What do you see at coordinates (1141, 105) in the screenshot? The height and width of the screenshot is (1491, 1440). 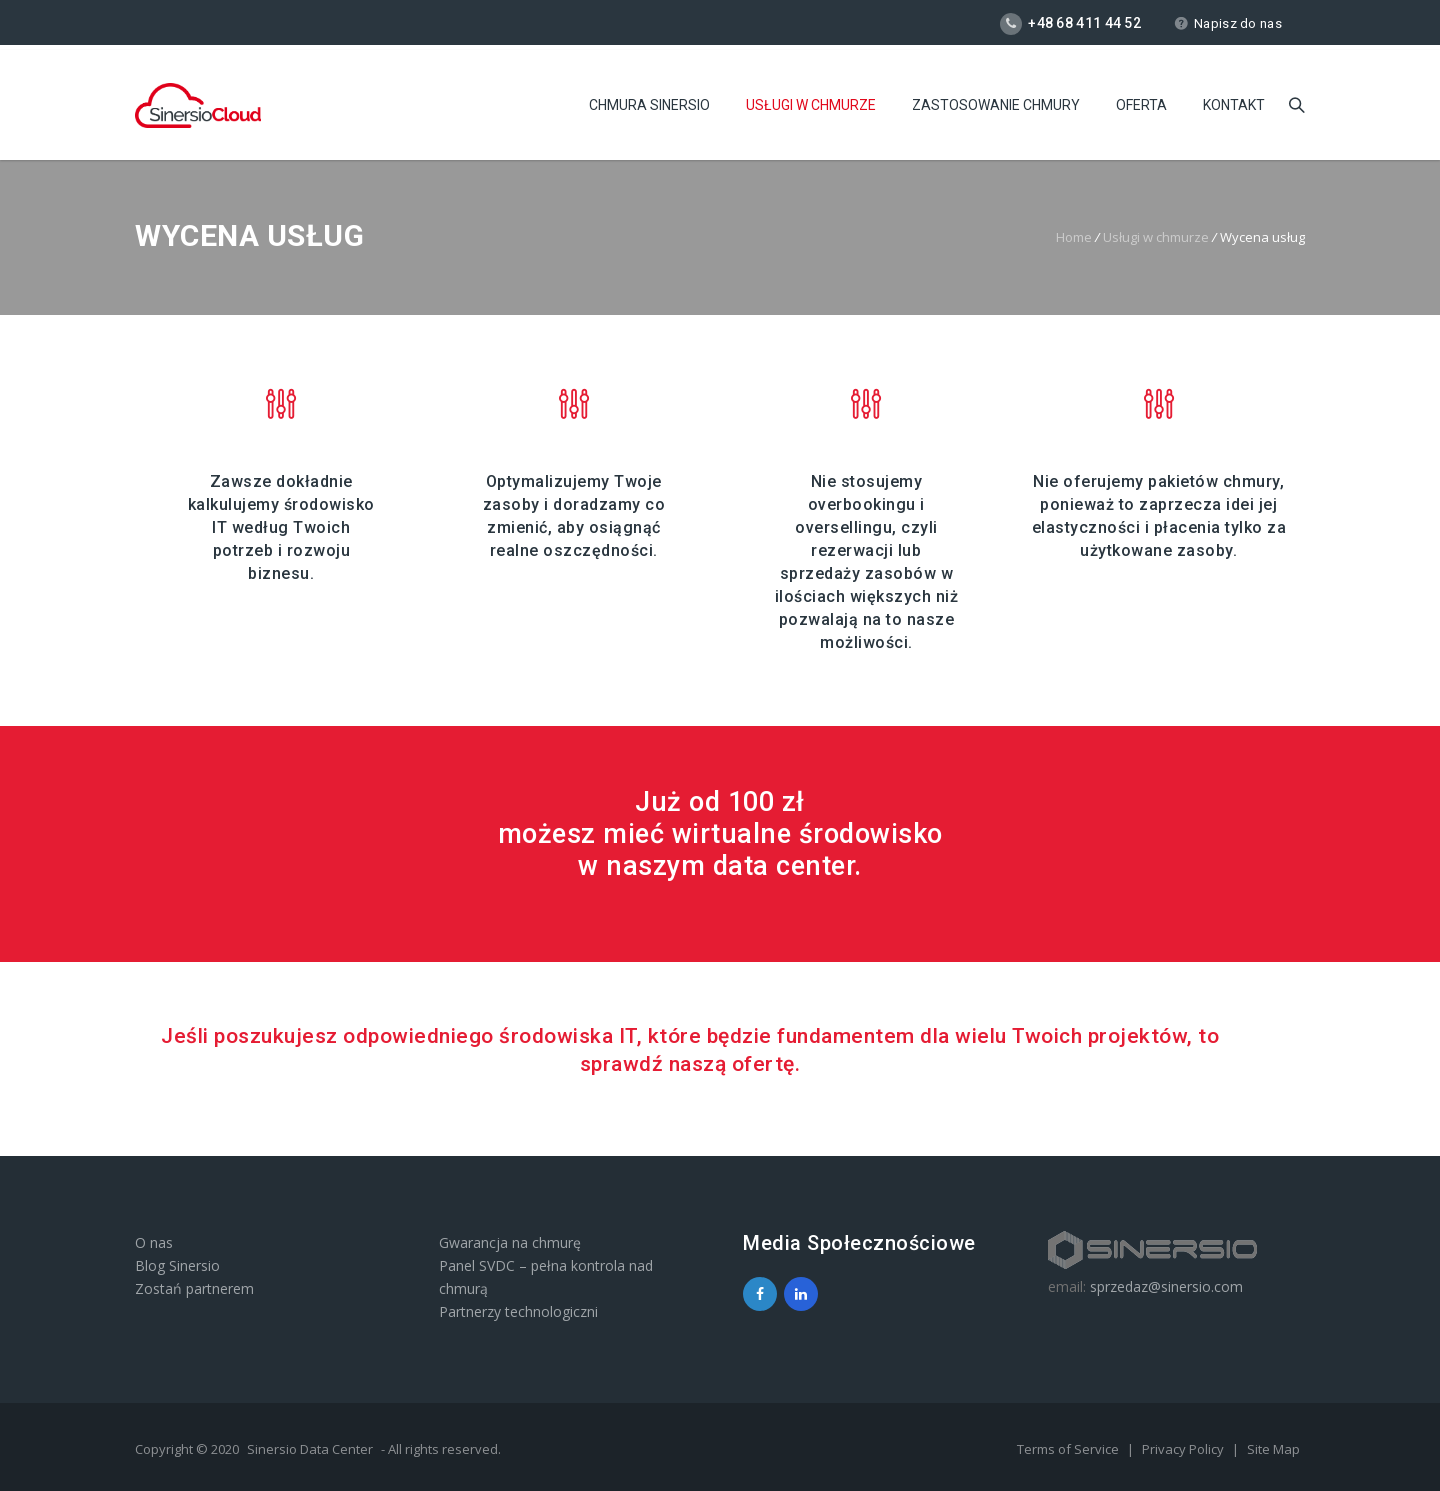 I see `Oferta` at bounding box center [1141, 105].